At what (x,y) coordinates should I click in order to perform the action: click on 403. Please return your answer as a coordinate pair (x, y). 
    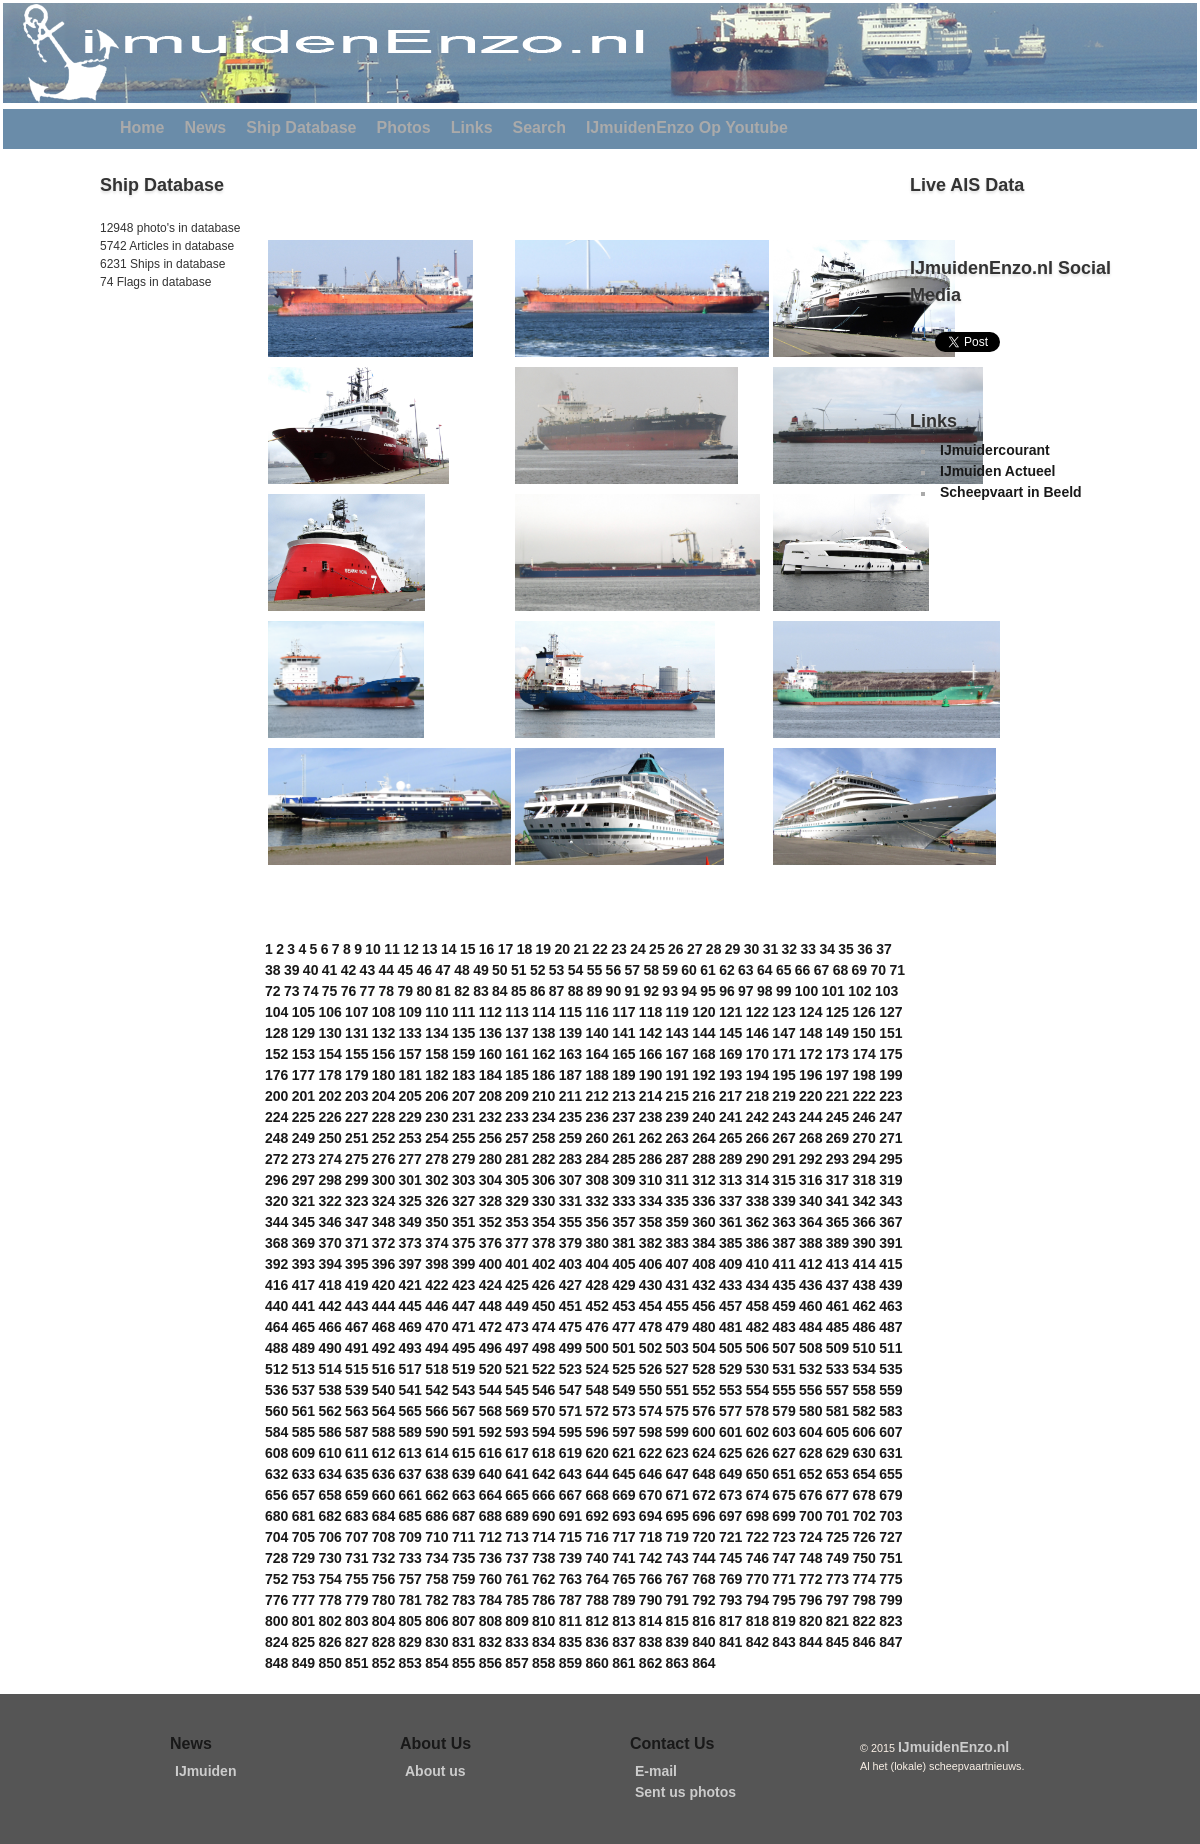
    Looking at the image, I should click on (570, 1264).